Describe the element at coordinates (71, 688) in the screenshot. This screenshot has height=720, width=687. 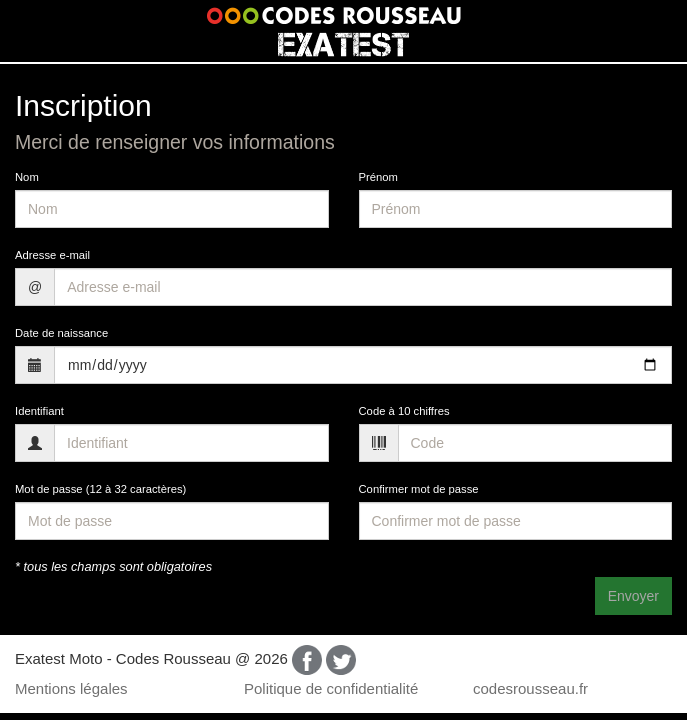
I see `Mentions légales` at that location.